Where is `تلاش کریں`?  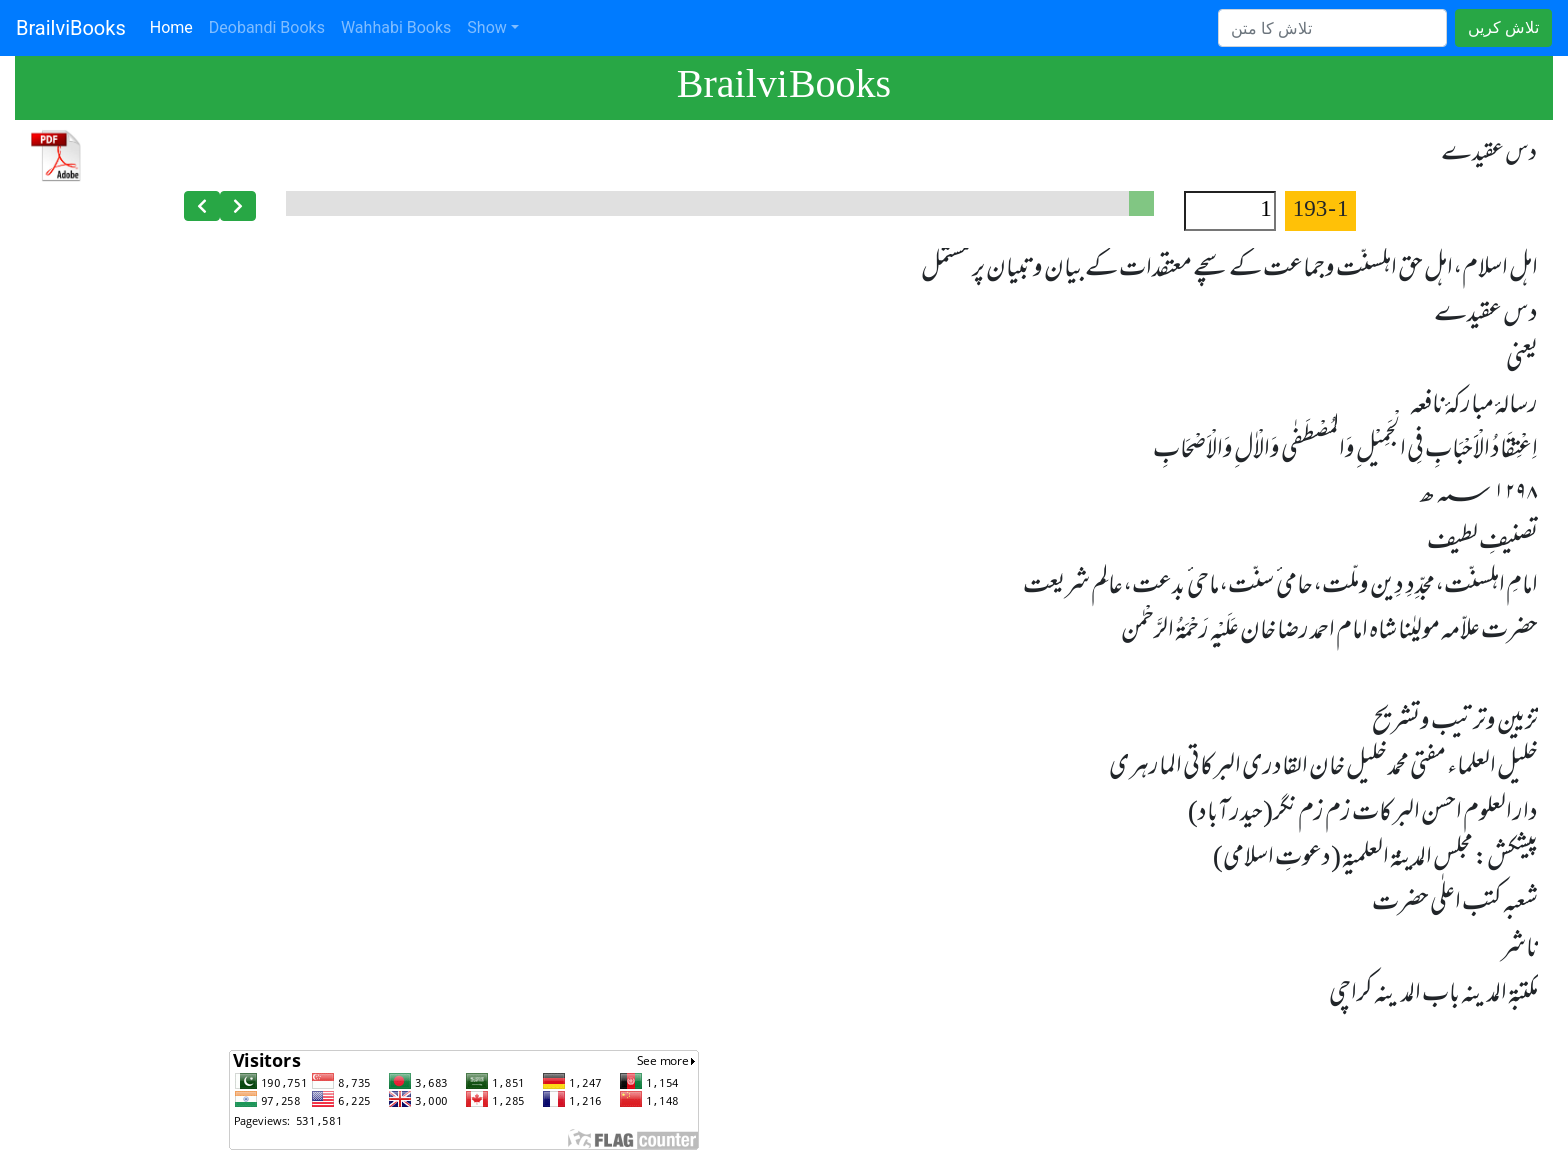 تلاش کریں is located at coordinates (1503, 27).